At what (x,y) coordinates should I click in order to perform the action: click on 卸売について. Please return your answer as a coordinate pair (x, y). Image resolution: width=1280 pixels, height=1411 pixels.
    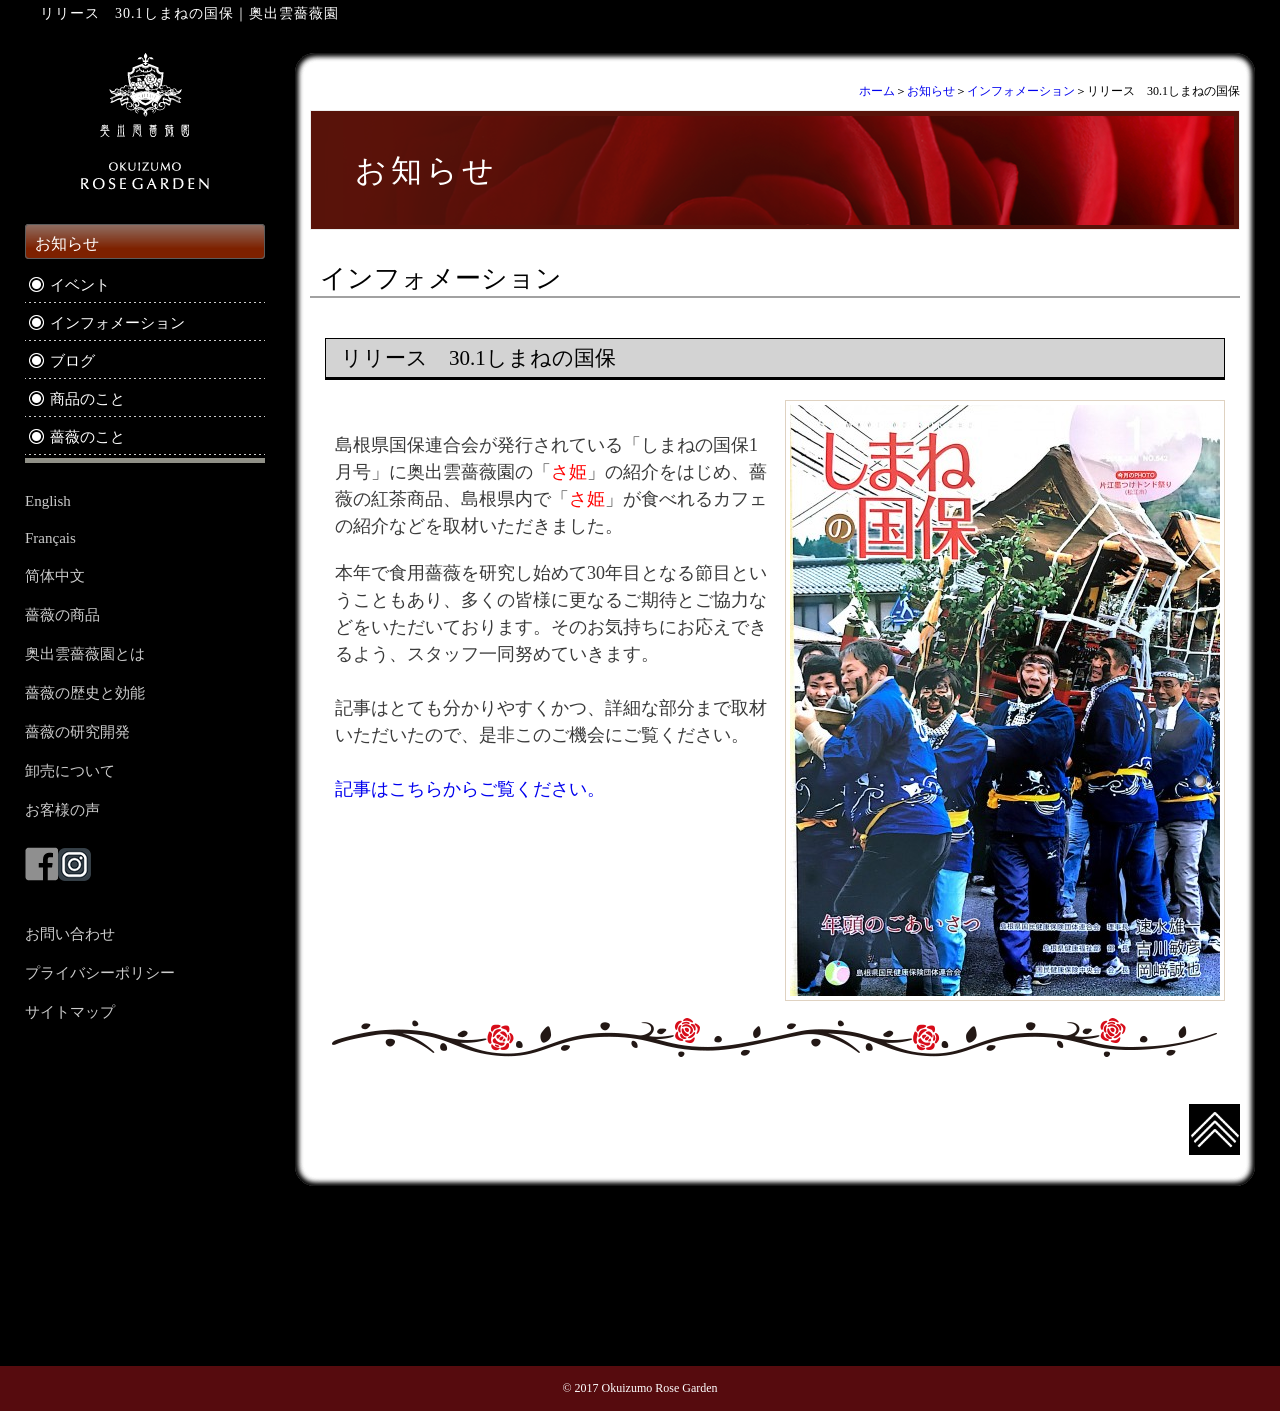
    Looking at the image, I should click on (70, 771).